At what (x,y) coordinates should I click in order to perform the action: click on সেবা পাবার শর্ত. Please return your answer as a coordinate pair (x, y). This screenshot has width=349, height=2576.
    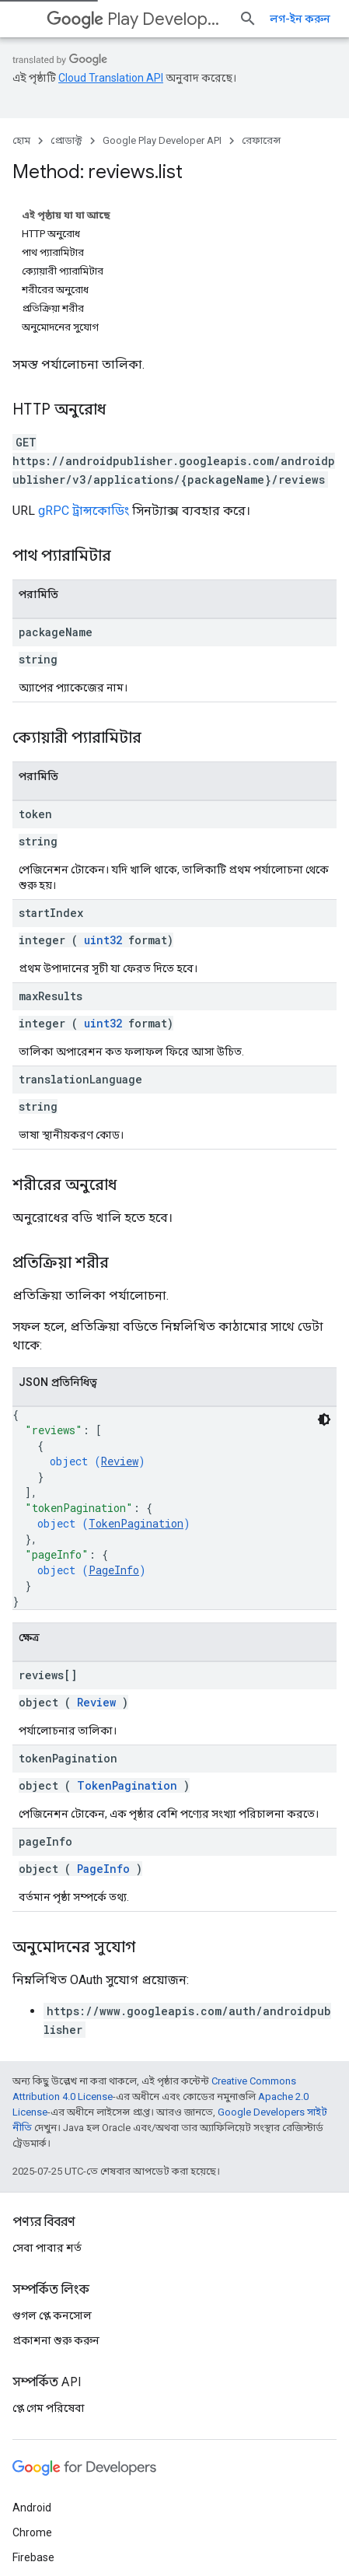
    Looking at the image, I should click on (47, 2108).